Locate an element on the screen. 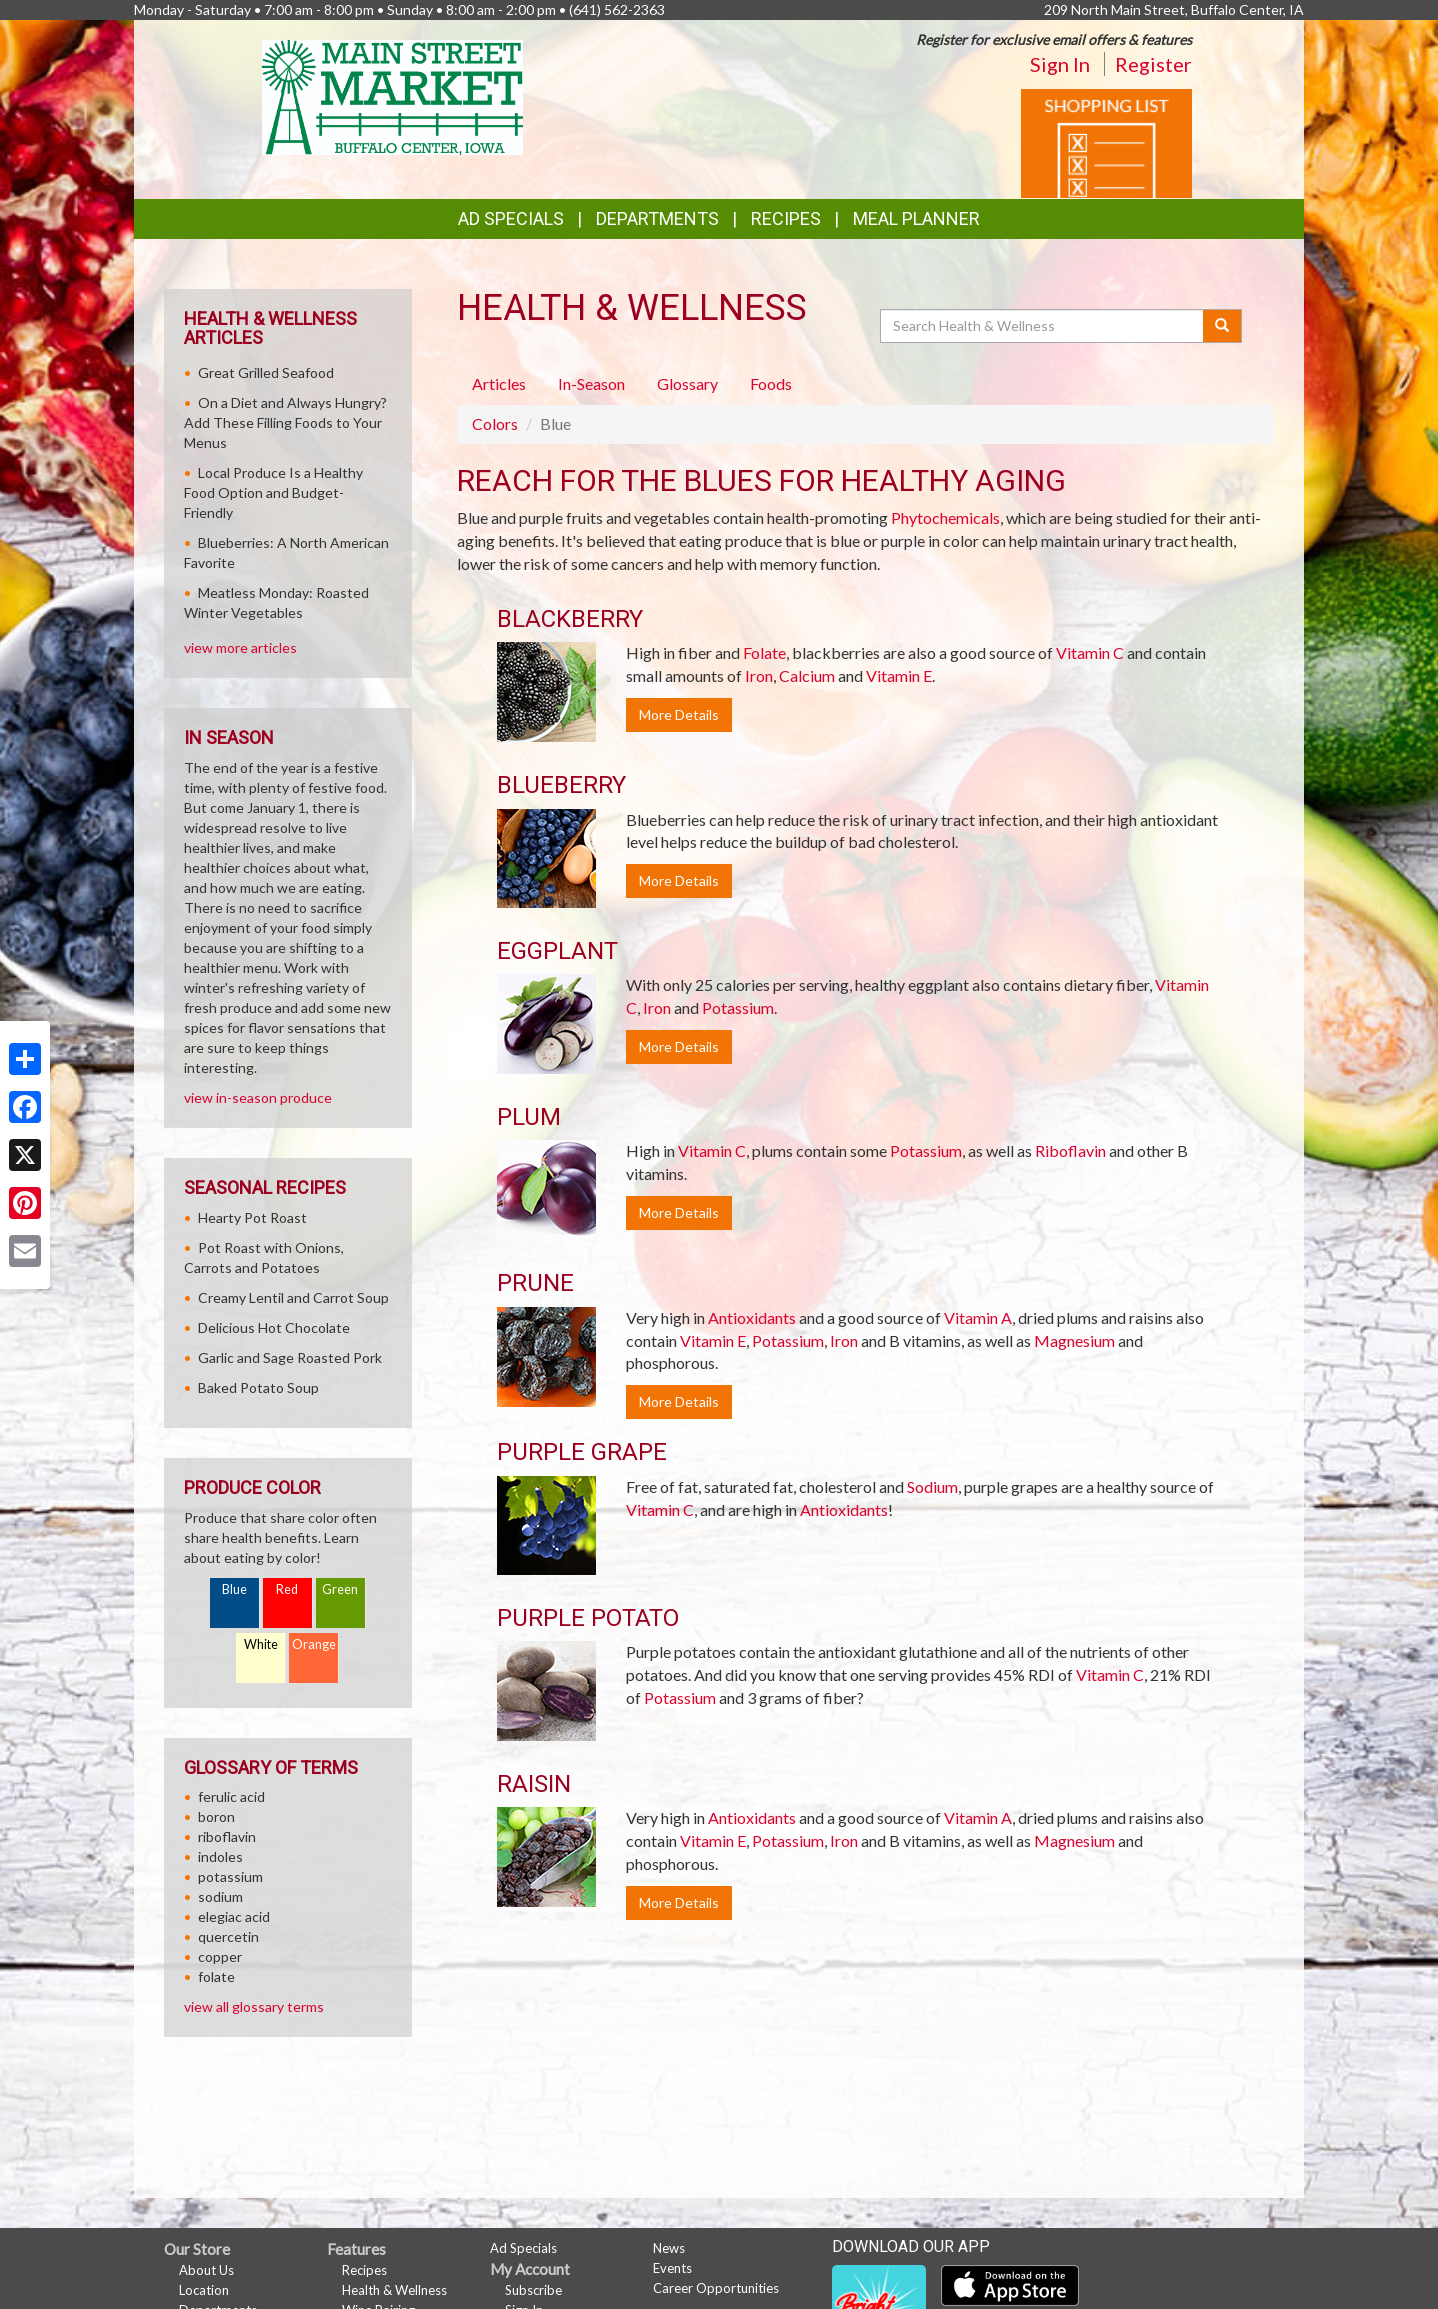 This screenshot has height=2309, width=1438. indoles is located at coordinates (220, 1856).